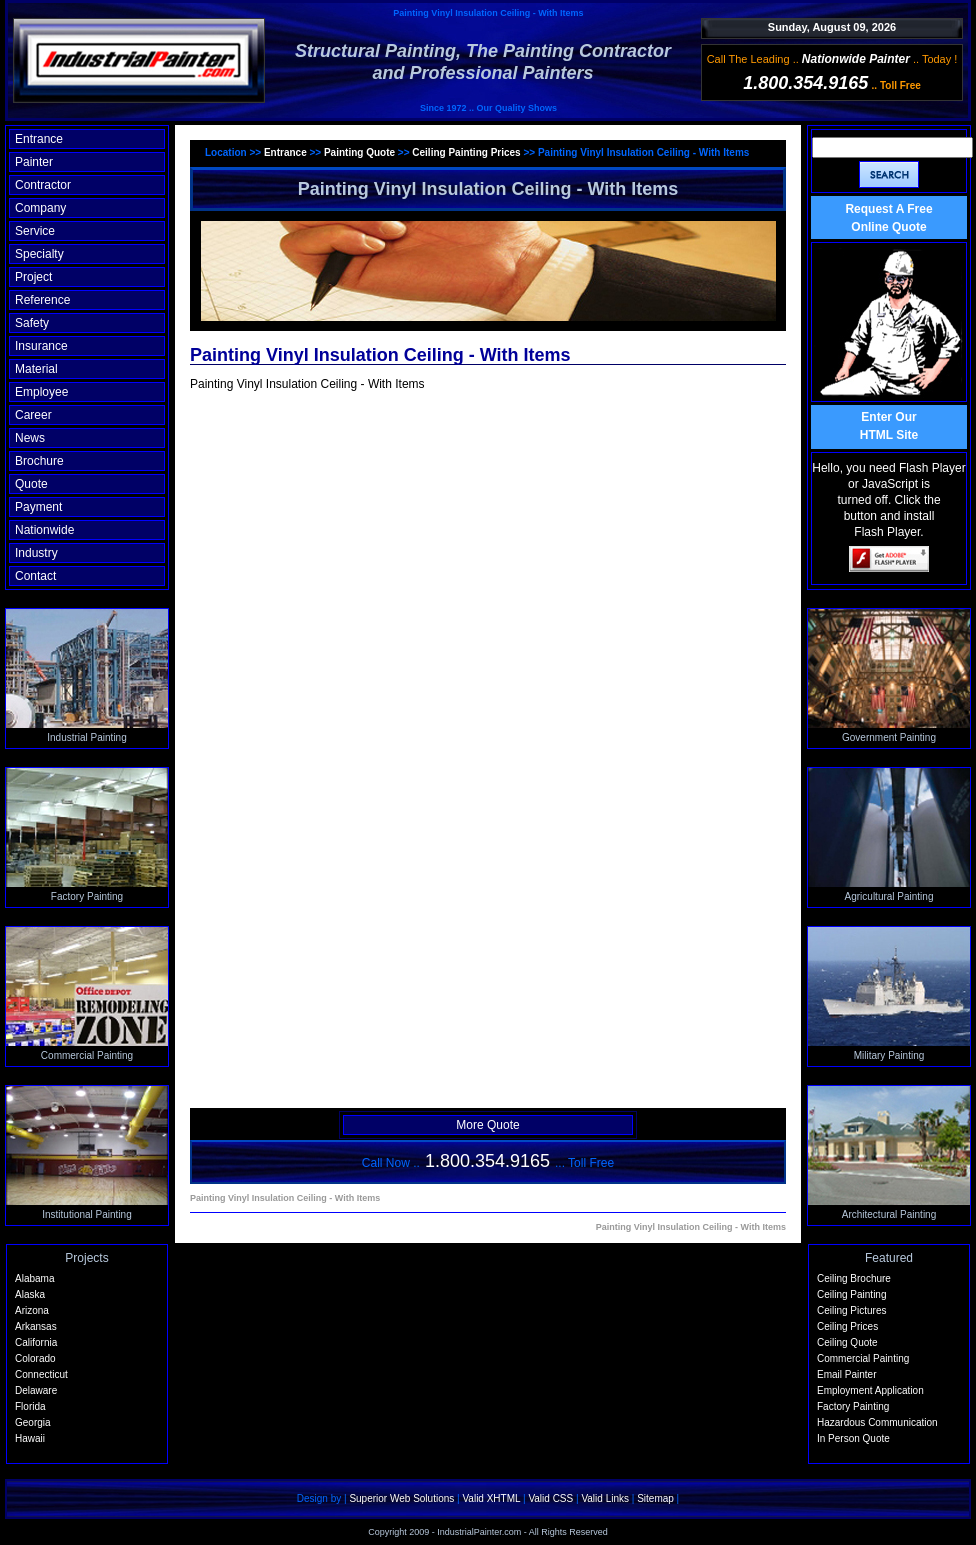 The image size is (976, 1545). Describe the element at coordinates (853, 1406) in the screenshot. I see `Factory Painting` at that location.